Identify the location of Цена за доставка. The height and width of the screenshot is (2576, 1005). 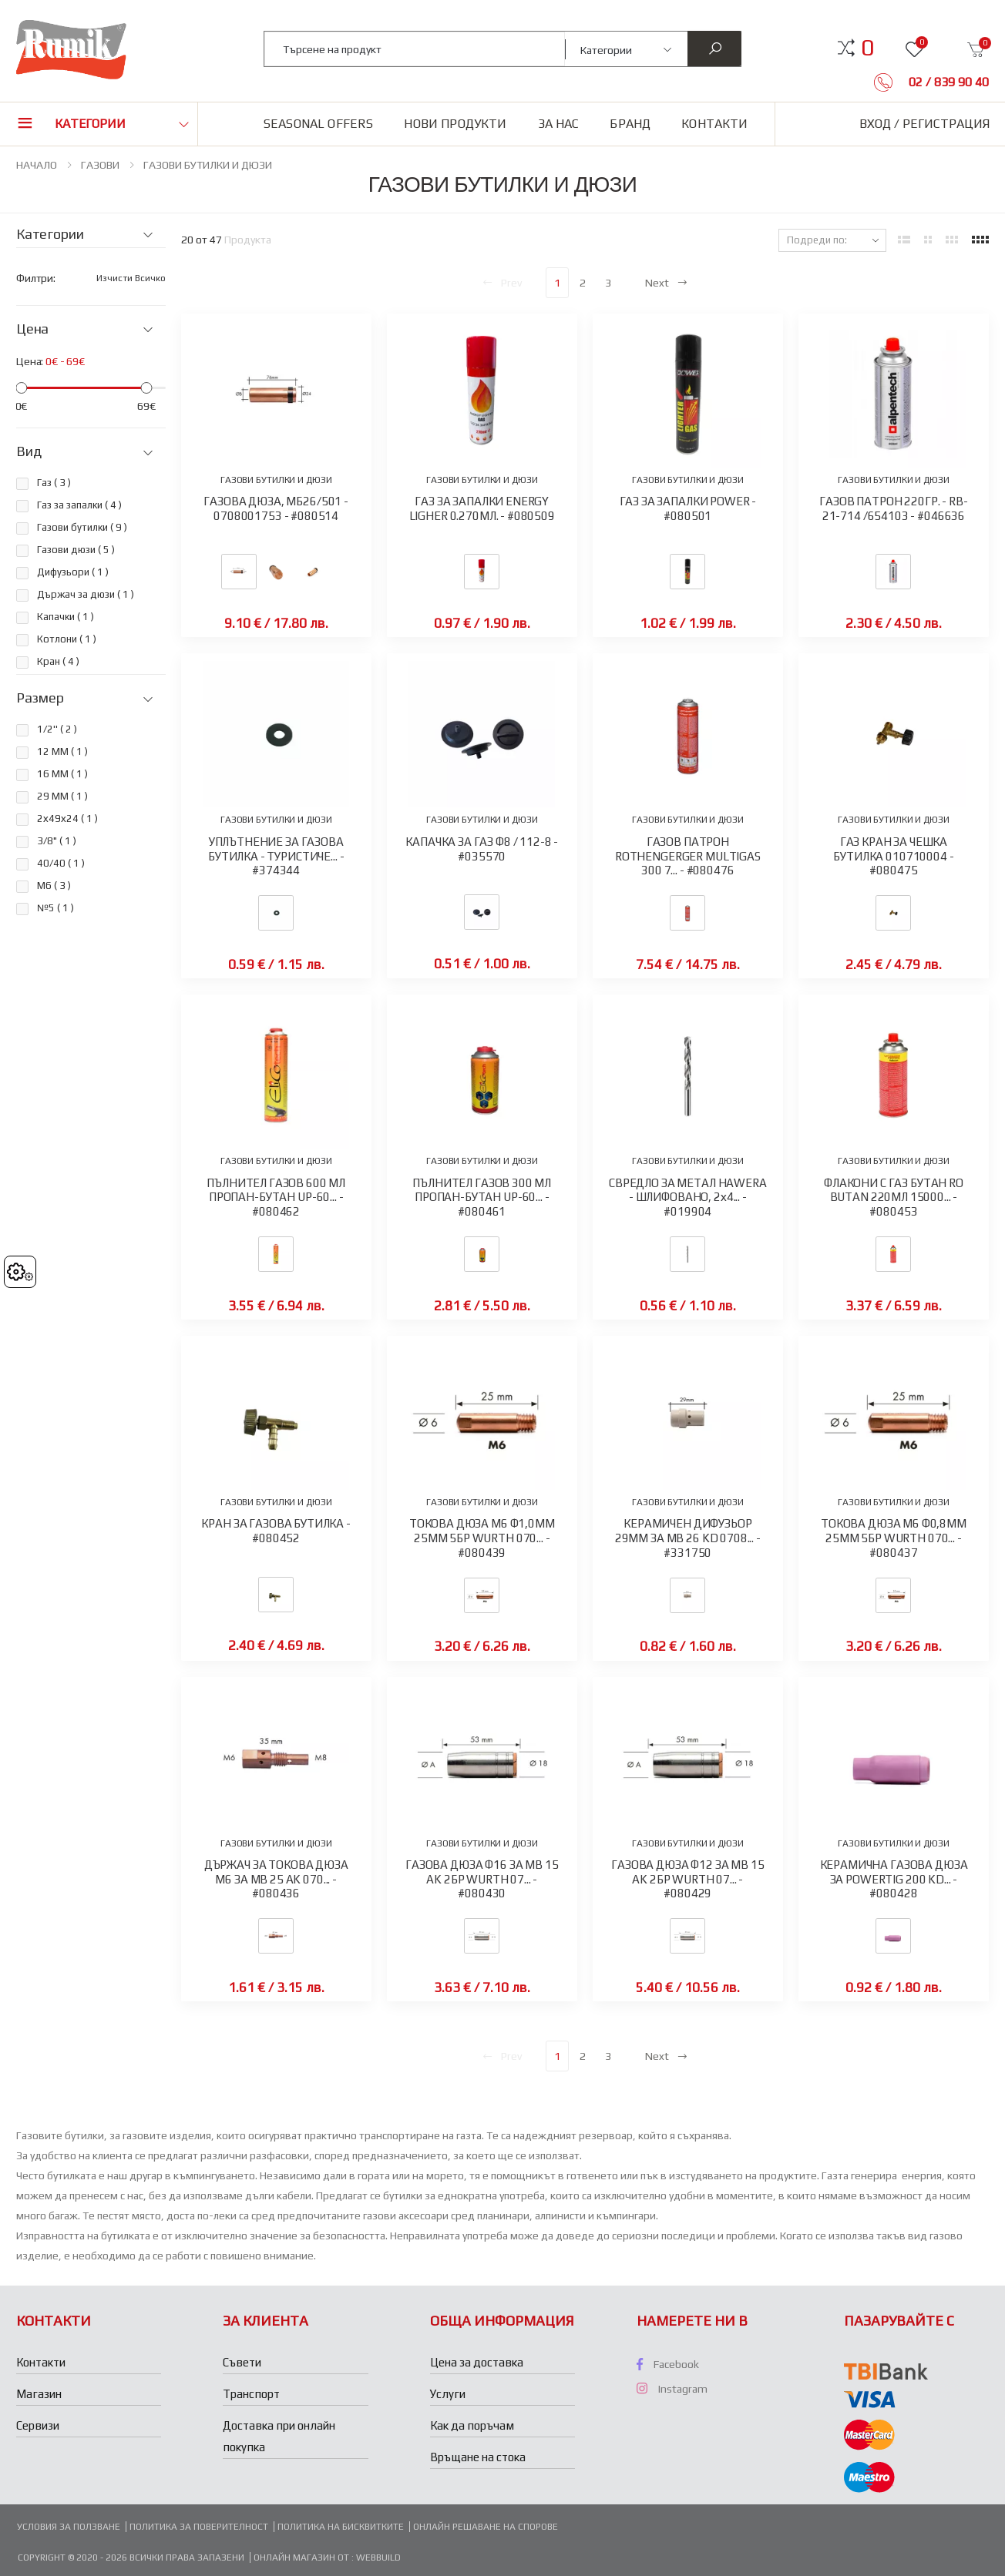
(476, 2362).